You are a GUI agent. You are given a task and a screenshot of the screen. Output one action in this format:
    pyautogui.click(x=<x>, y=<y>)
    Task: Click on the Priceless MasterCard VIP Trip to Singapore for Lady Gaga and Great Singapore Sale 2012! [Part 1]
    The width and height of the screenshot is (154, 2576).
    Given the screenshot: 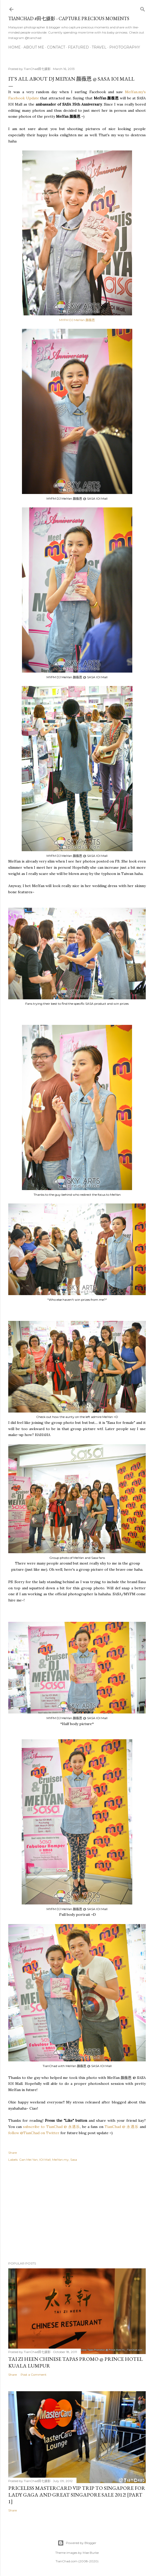 What is the action you would take?
    pyautogui.click(x=76, y=2495)
    